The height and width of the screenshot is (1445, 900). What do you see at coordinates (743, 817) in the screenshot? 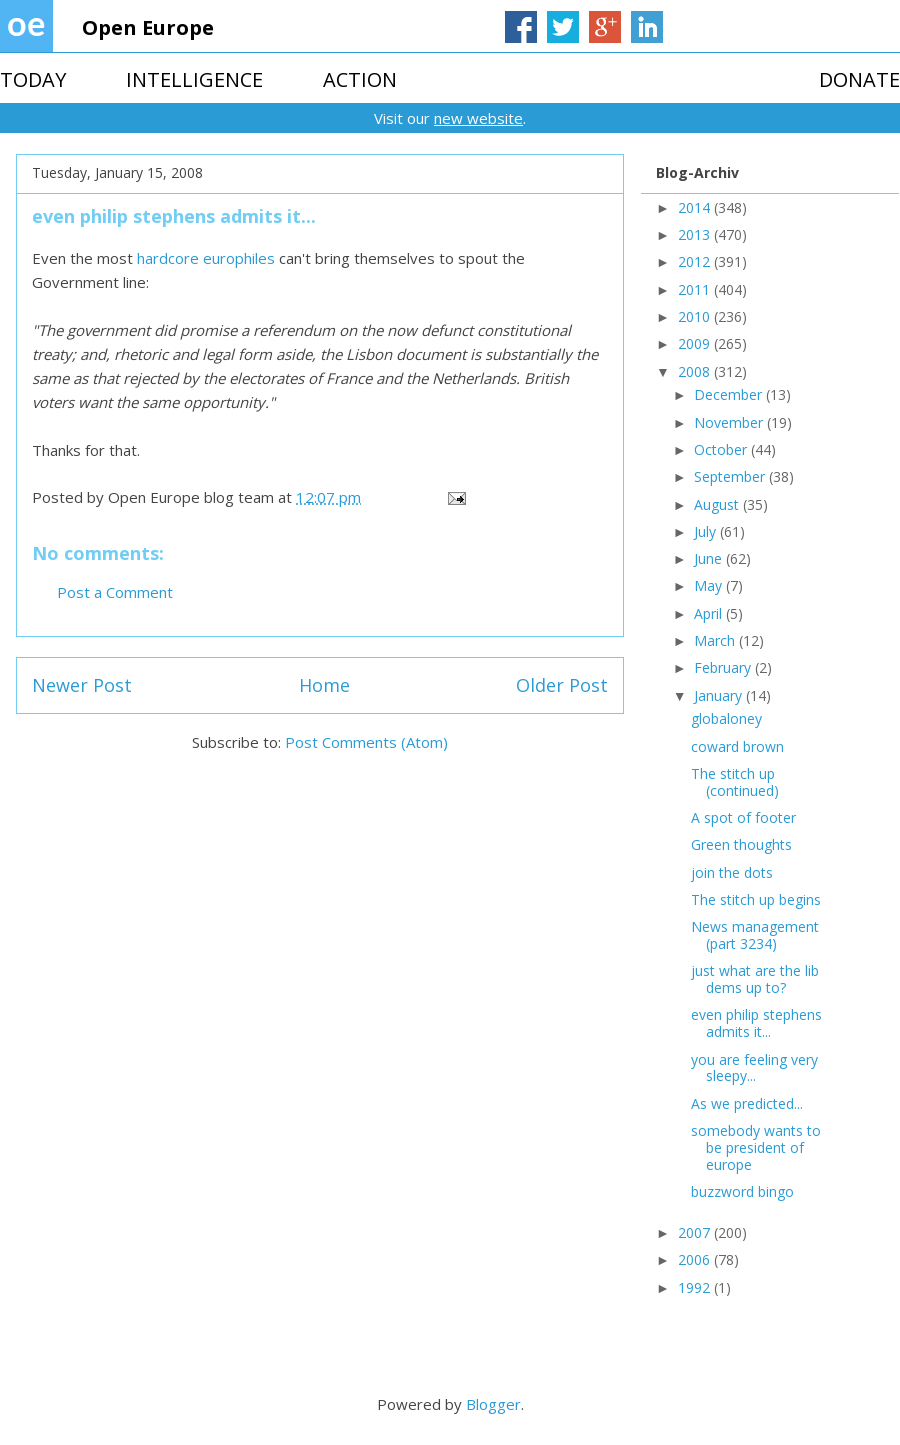
I see `A spot of footer` at bounding box center [743, 817].